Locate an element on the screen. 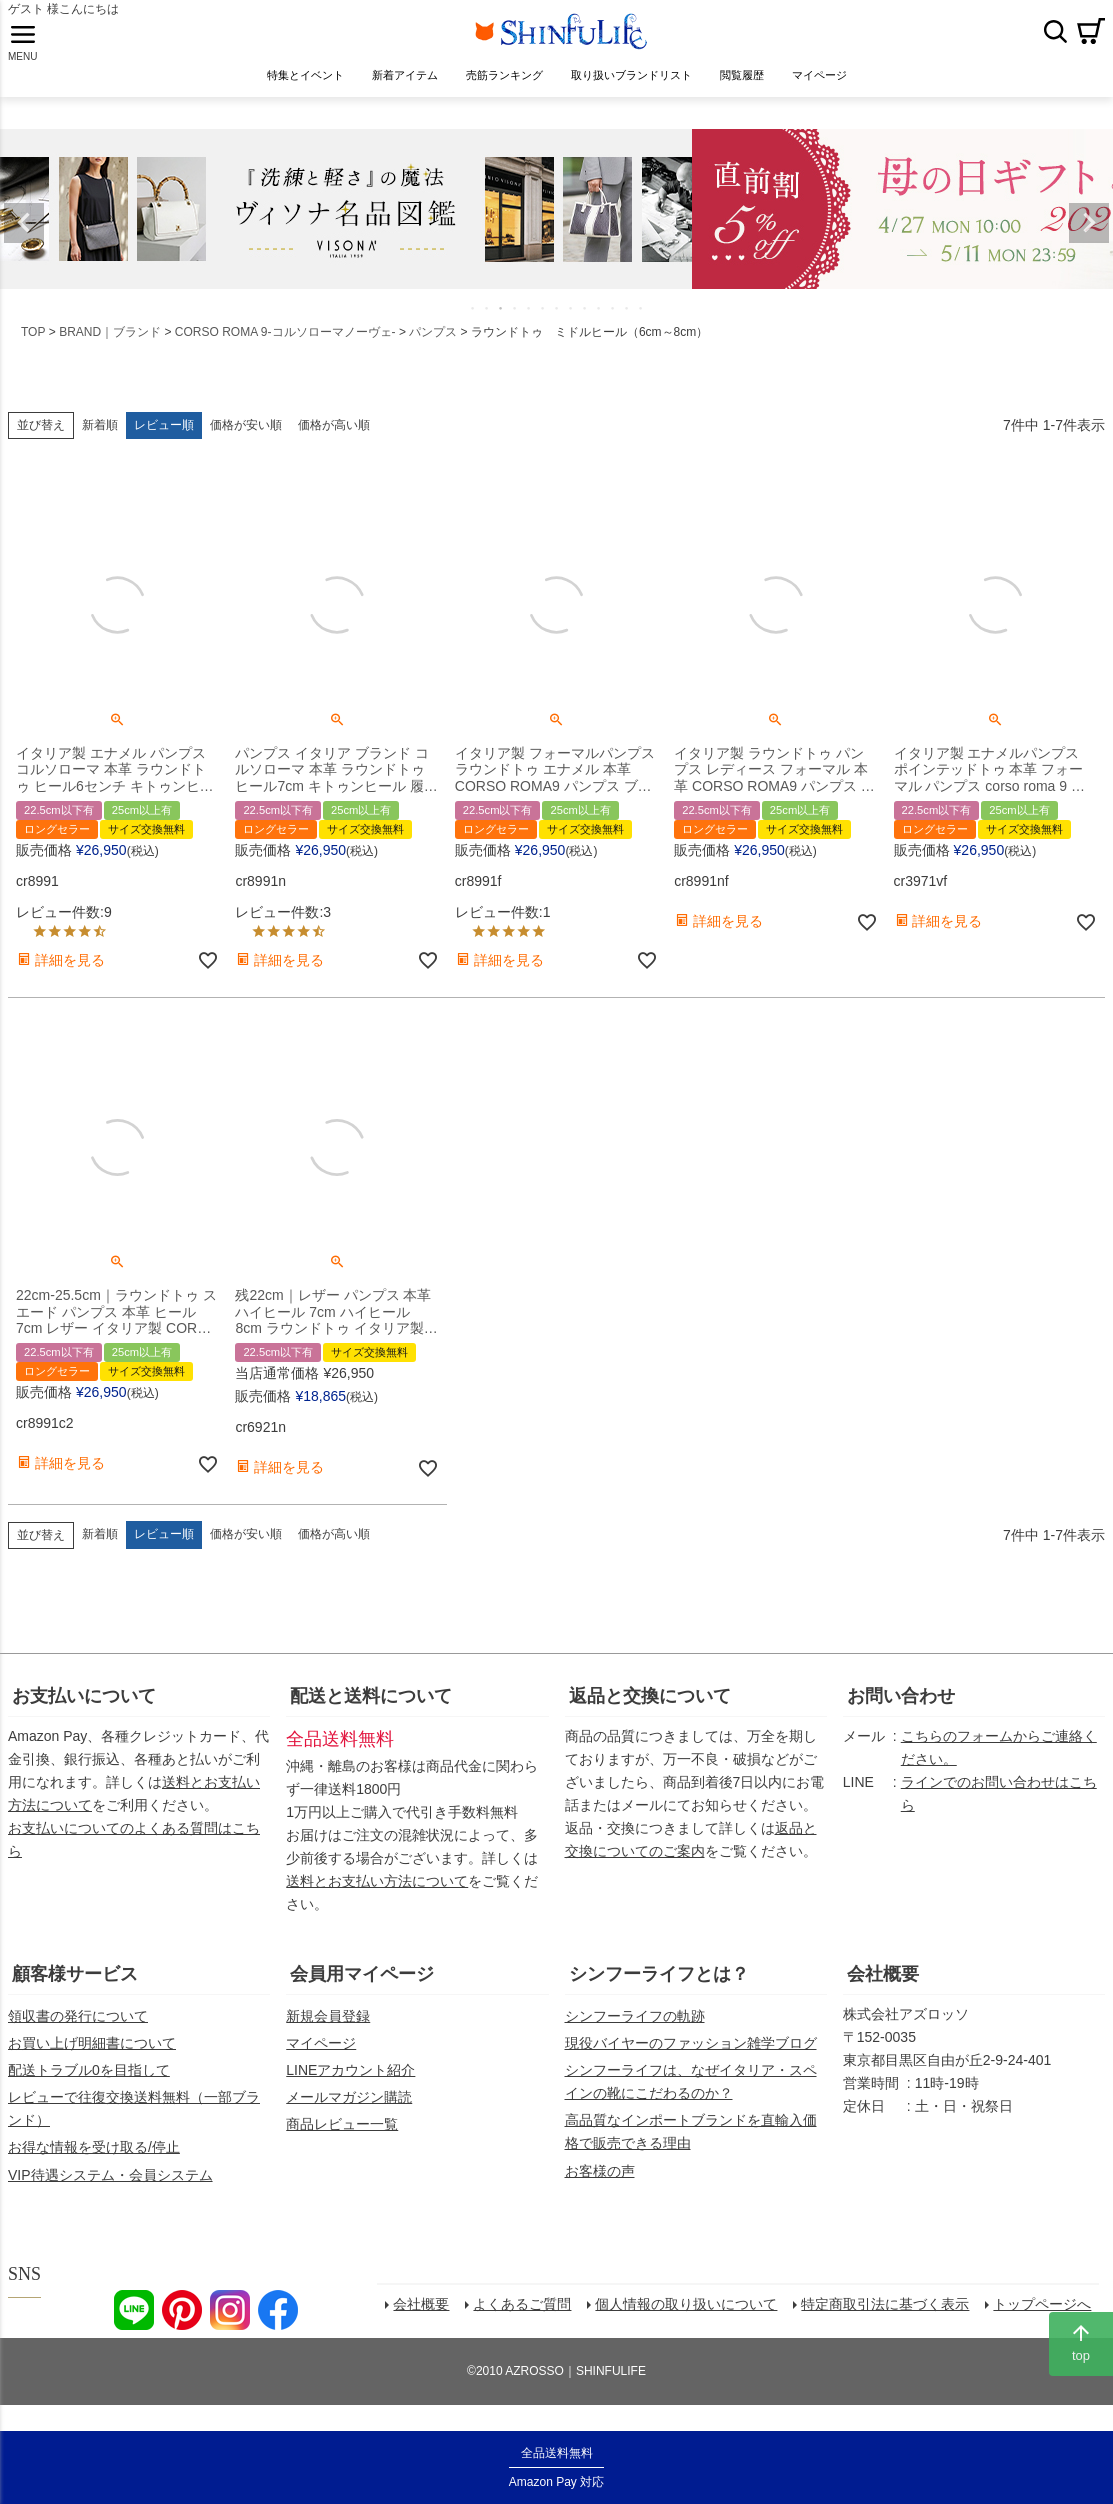  シンフーライフの軌跡 is located at coordinates (635, 2032).